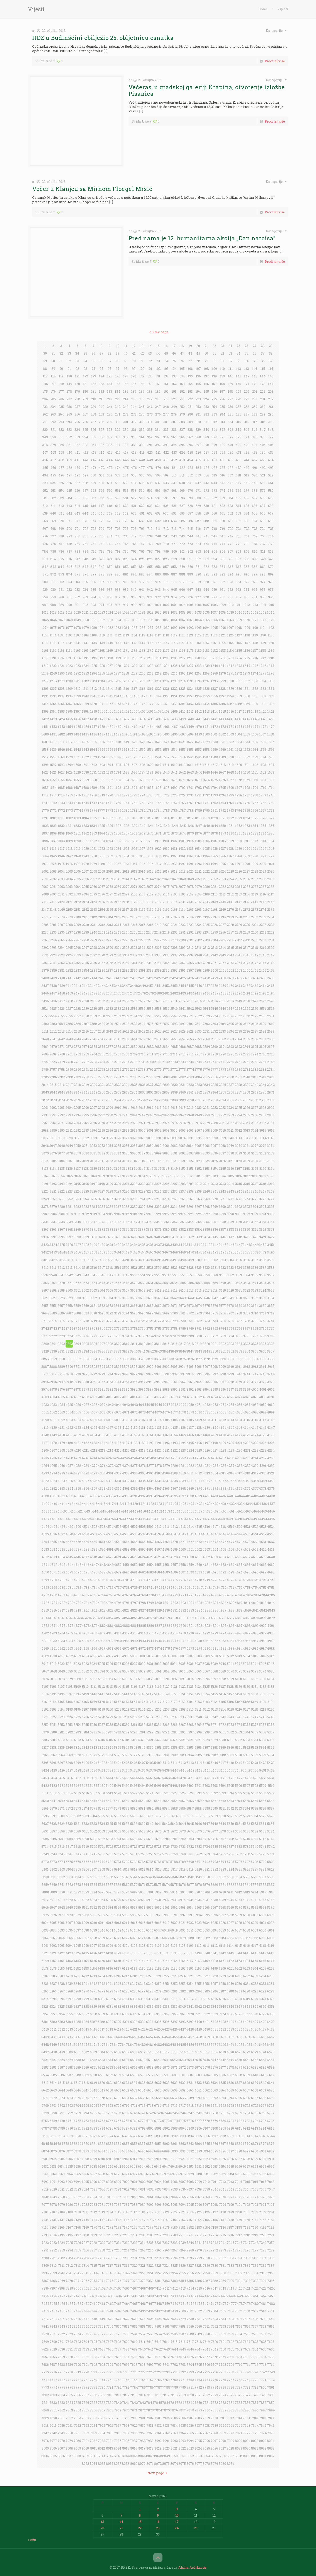  What do you see at coordinates (206, 1244) in the screenshot?
I see `3443` at bounding box center [206, 1244].